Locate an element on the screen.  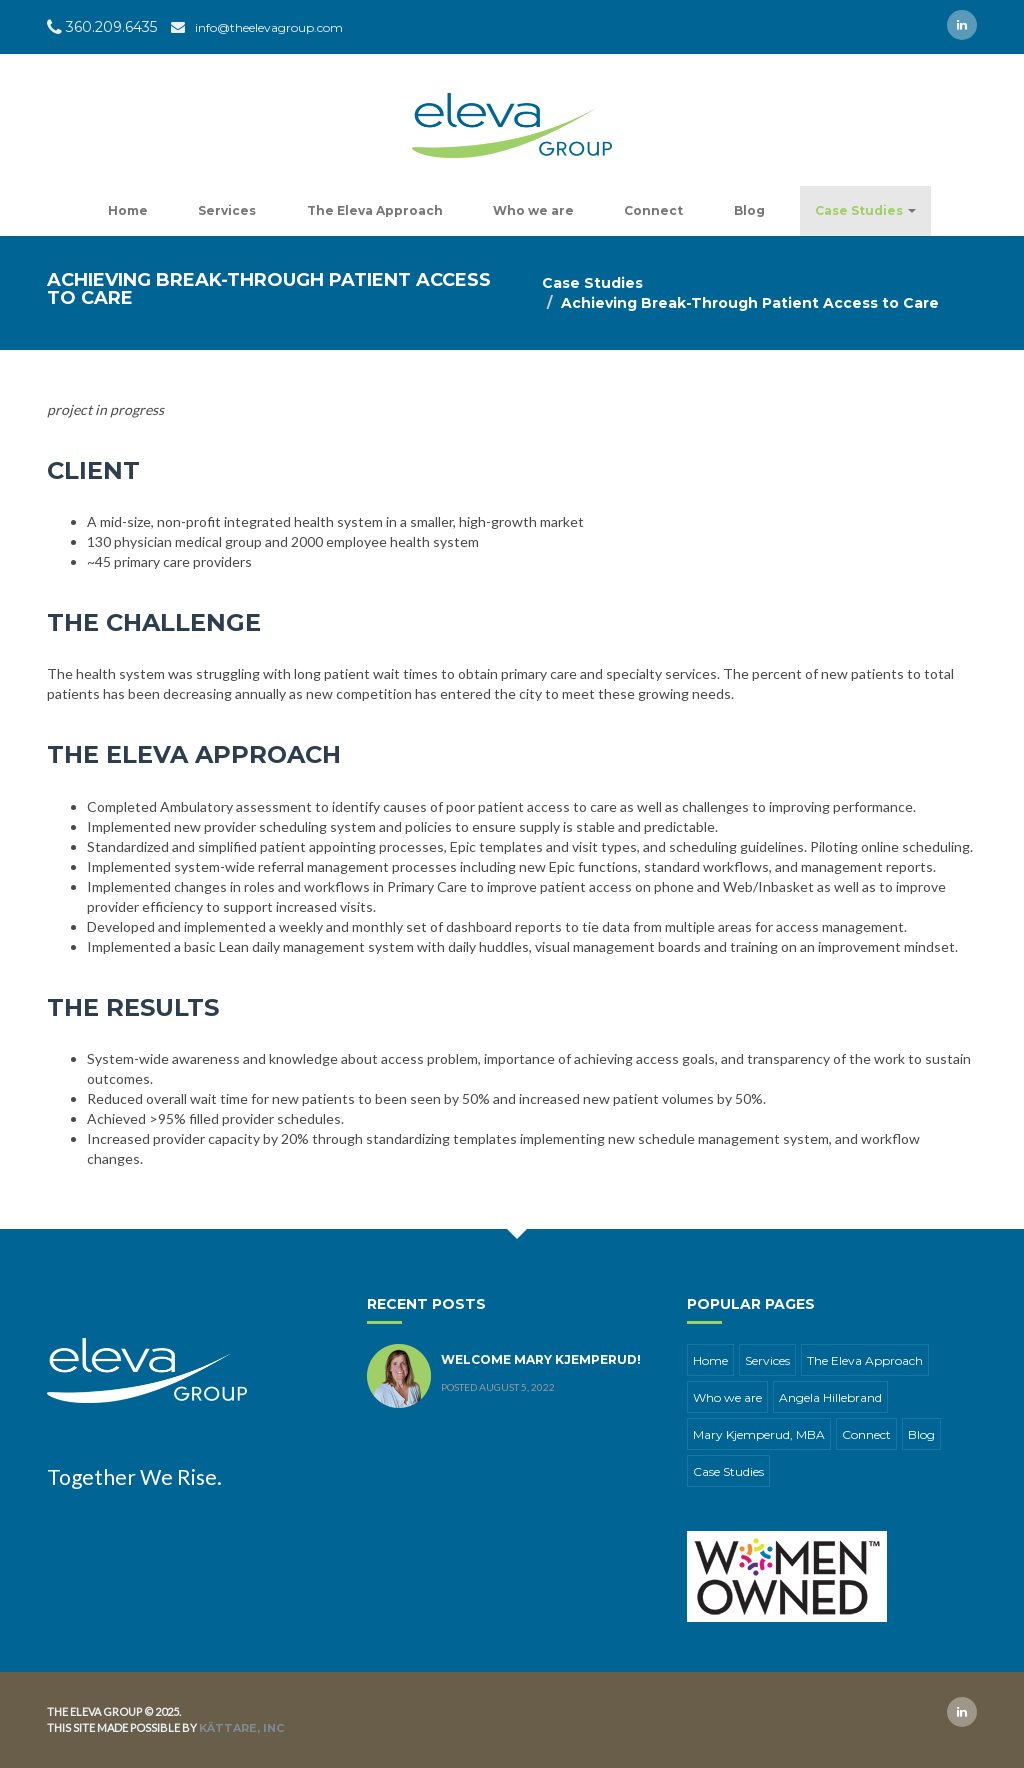
Who we are is located at coordinates (533, 210).